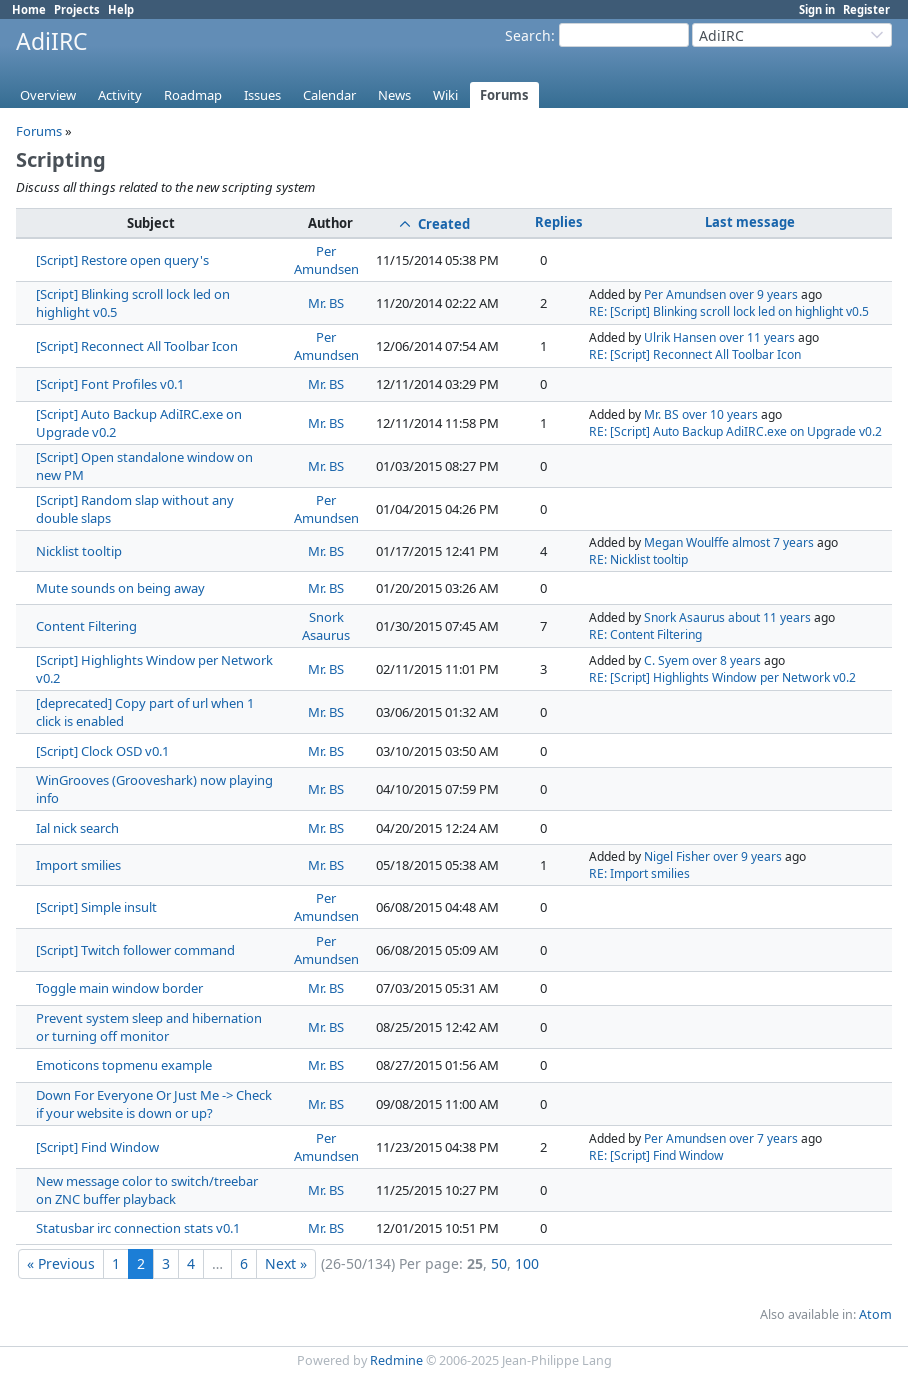  What do you see at coordinates (735, 431) in the screenshot?
I see `RE: [Script] Auto Backup AdiIRC.exe on Upgrade v0.2` at bounding box center [735, 431].